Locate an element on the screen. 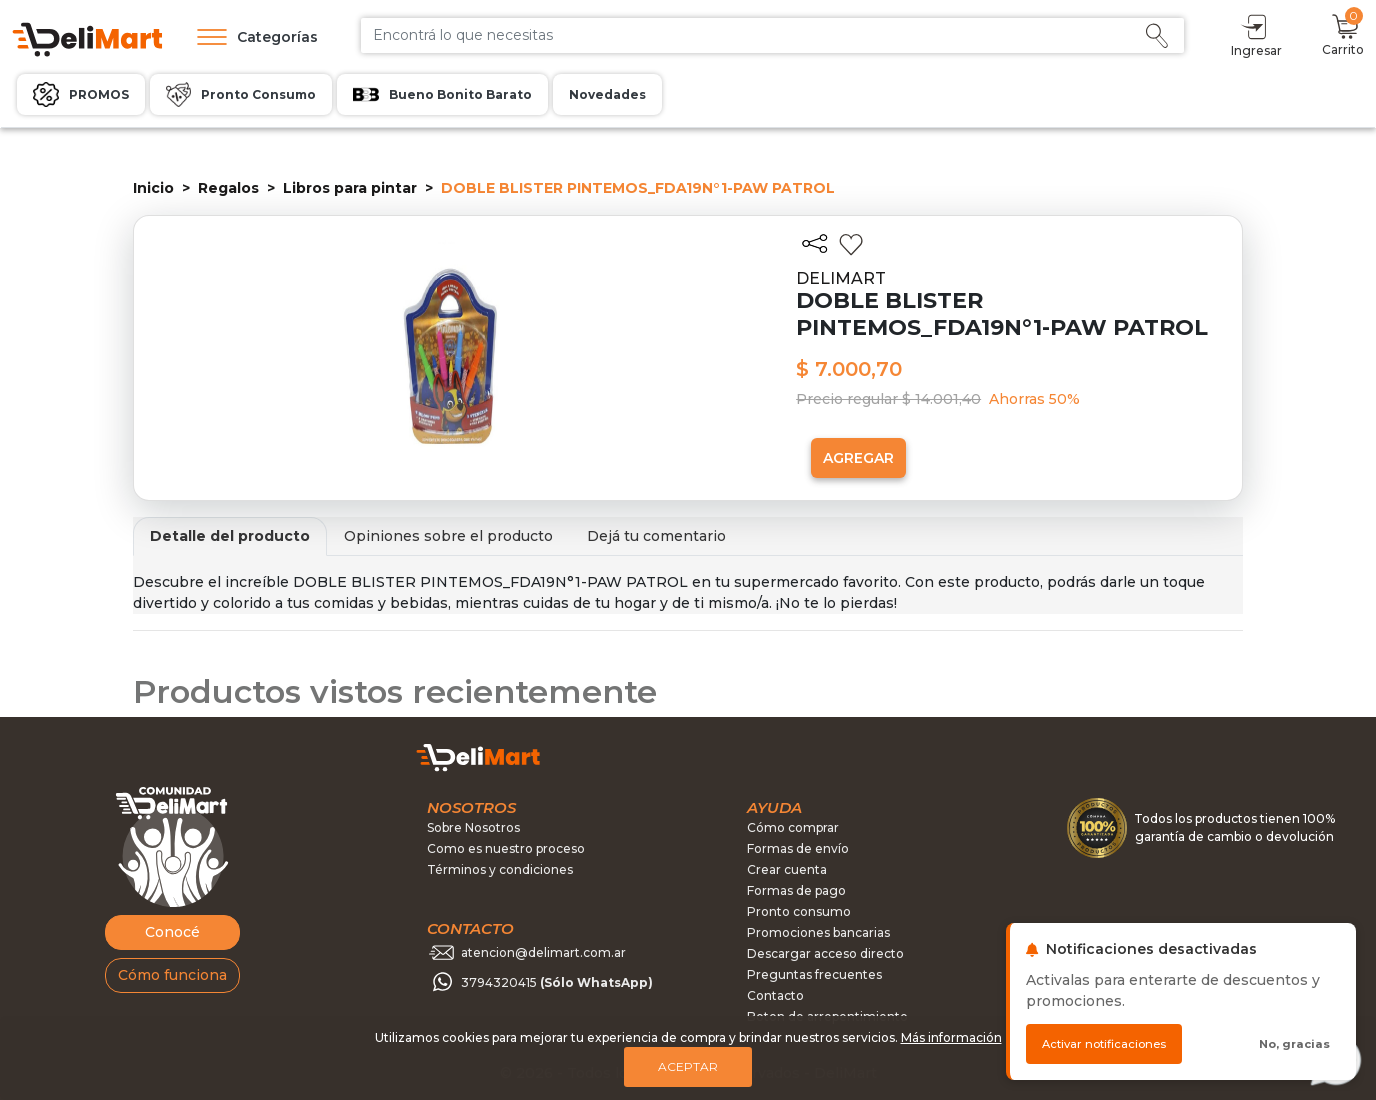 This screenshot has height=1100, width=1376. Descargar acceso directo is located at coordinates (825, 953).